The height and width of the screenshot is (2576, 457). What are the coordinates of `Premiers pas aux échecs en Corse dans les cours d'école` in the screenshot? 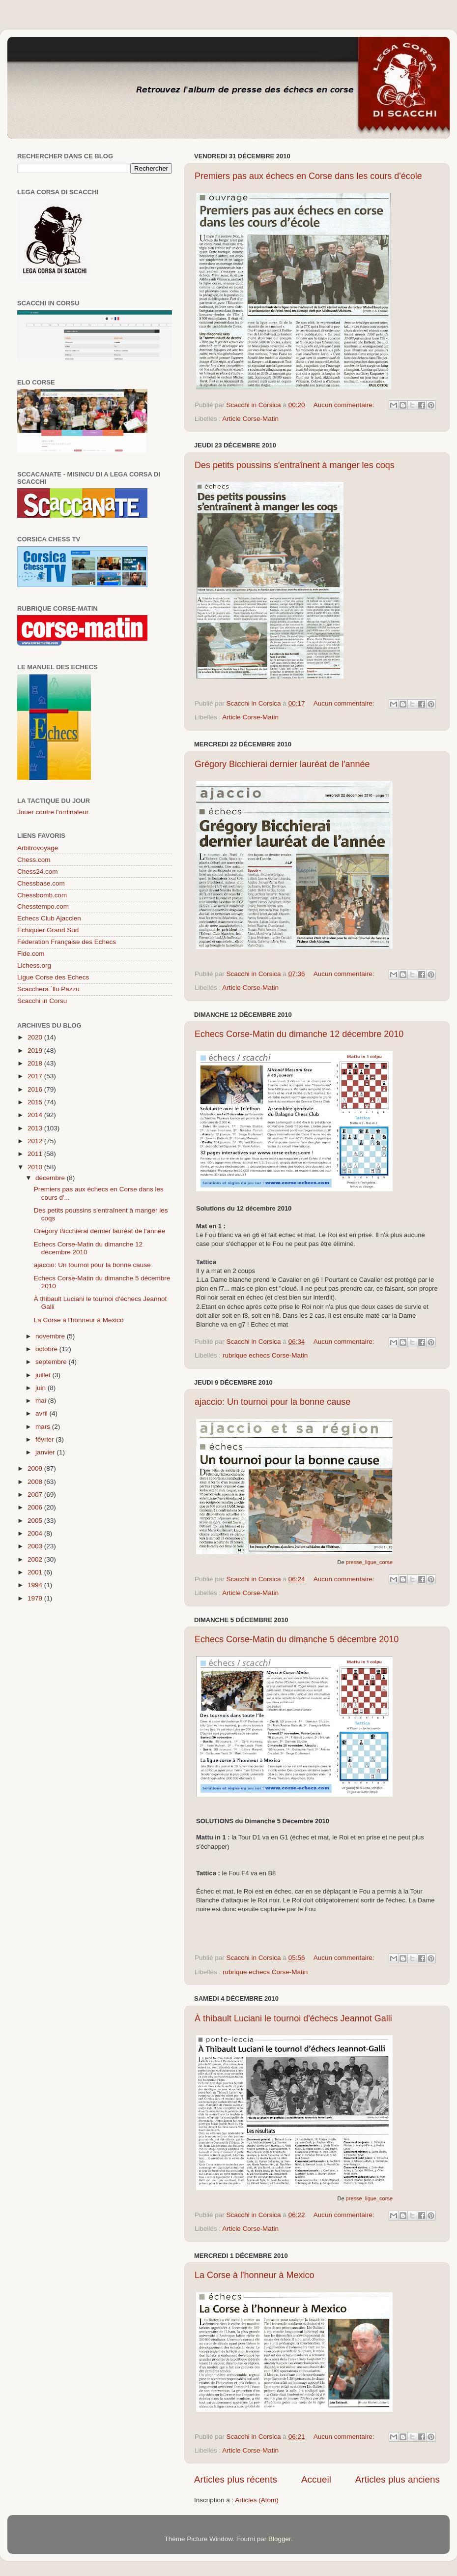 It's located at (308, 176).